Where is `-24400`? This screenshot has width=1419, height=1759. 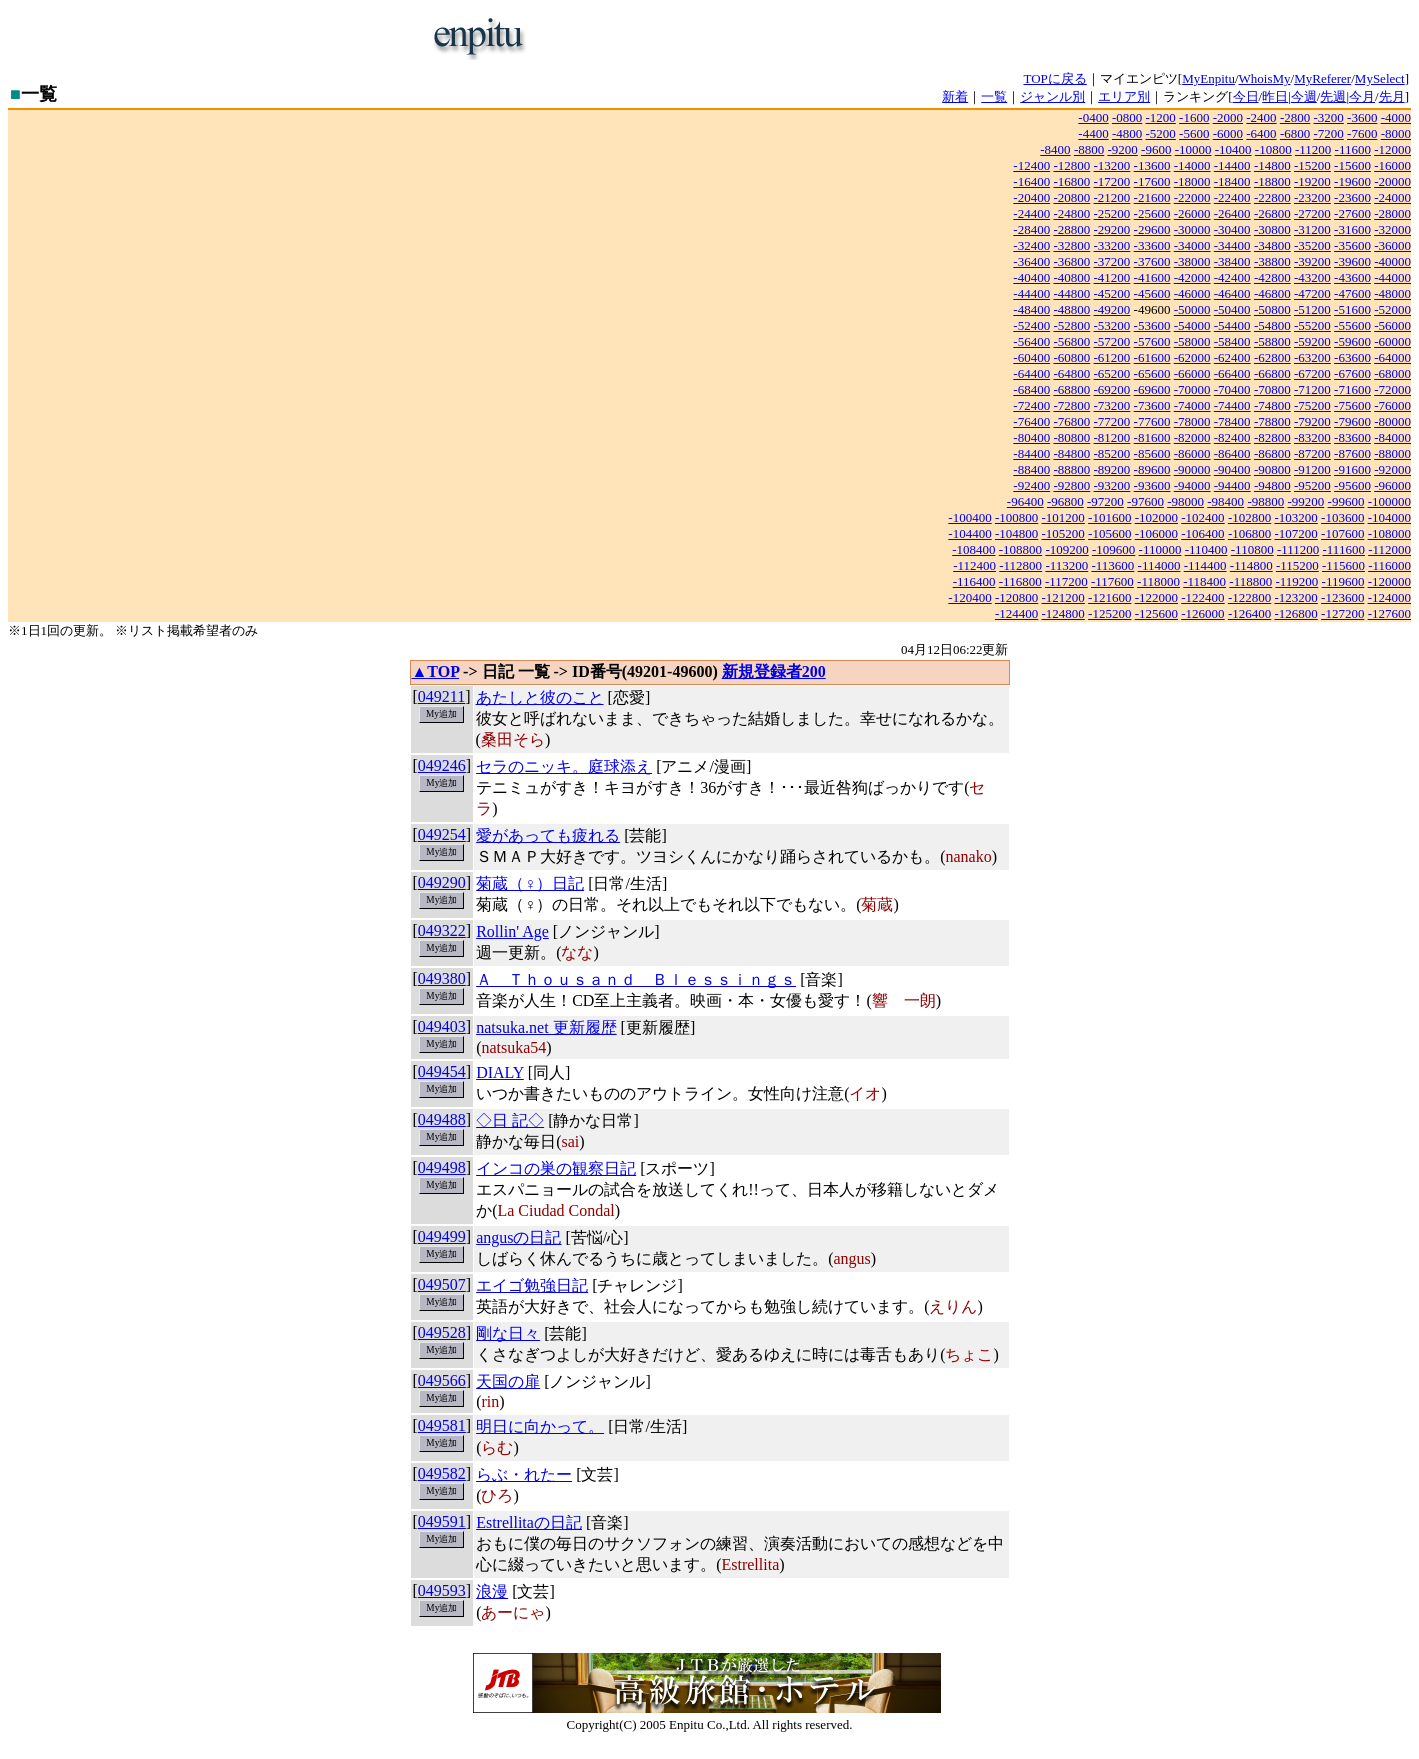 -24400 is located at coordinates (1031, 213).